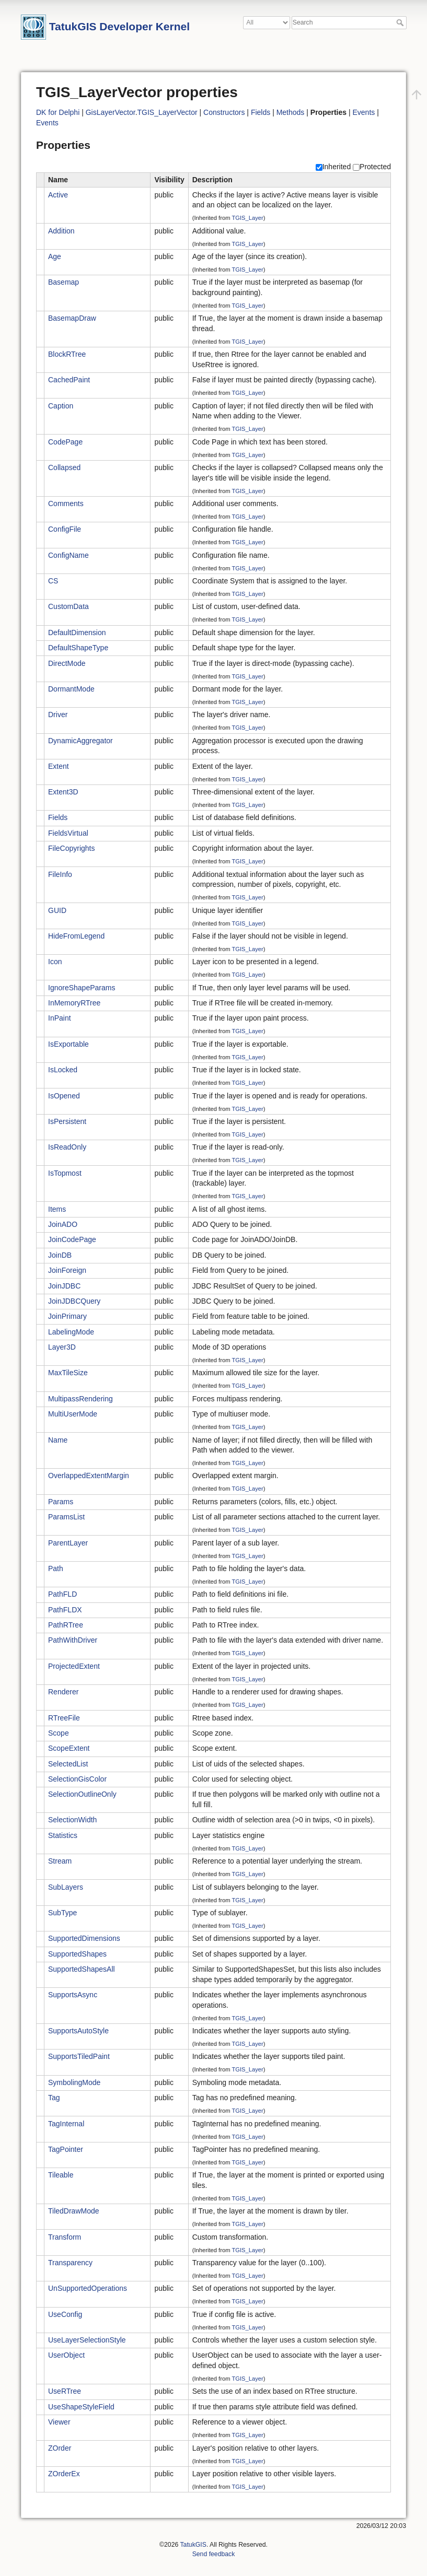  I want to click on Tileable, so click(61, 2175).